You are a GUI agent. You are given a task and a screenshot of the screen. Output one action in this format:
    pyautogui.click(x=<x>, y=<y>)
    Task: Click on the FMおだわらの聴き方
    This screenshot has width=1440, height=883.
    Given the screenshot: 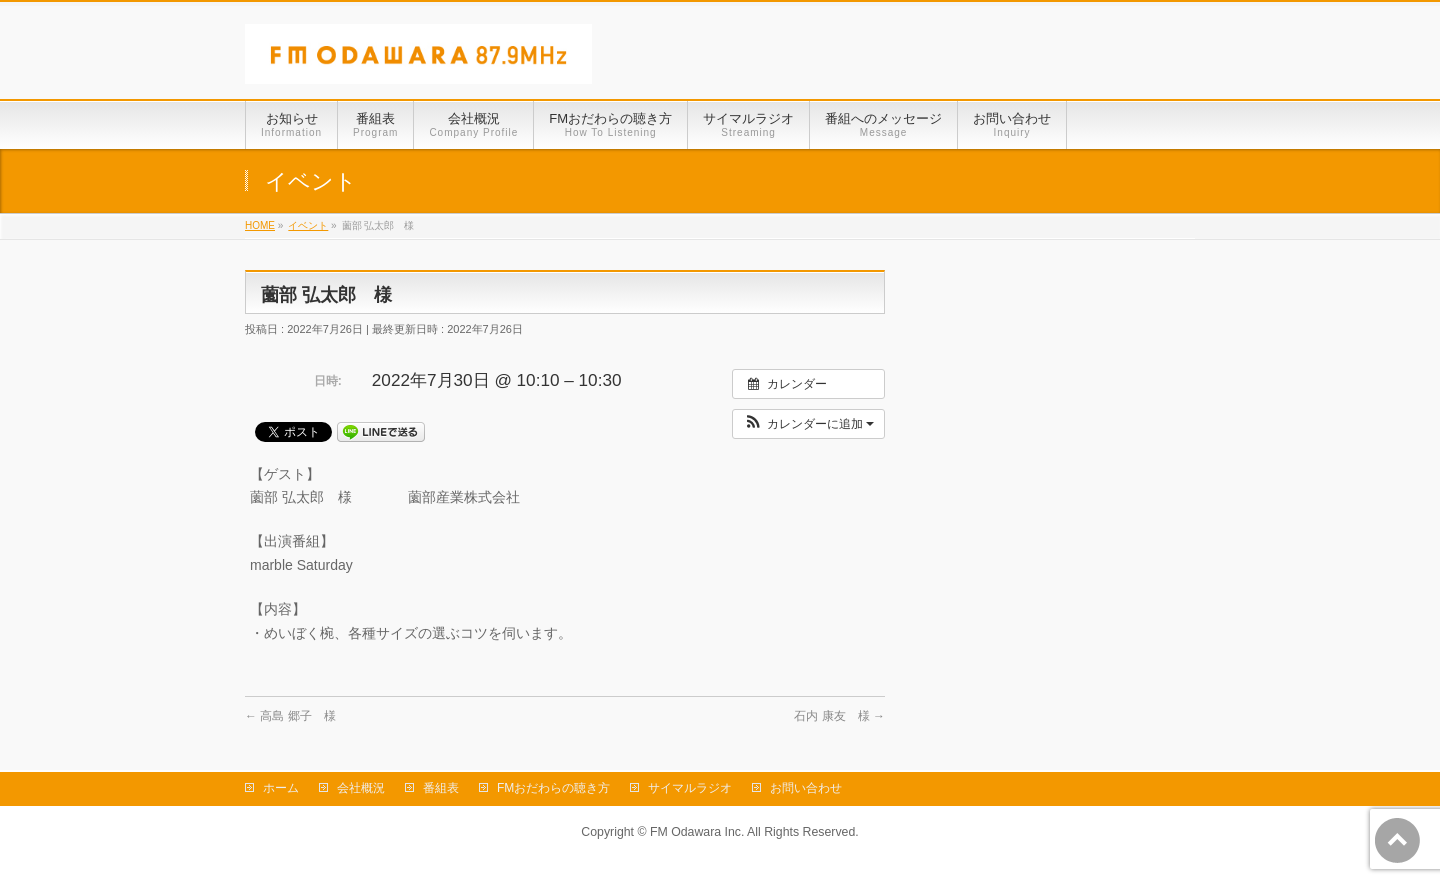 What is the action you would take?
    pyautogui.click(x=553, y=788)
    